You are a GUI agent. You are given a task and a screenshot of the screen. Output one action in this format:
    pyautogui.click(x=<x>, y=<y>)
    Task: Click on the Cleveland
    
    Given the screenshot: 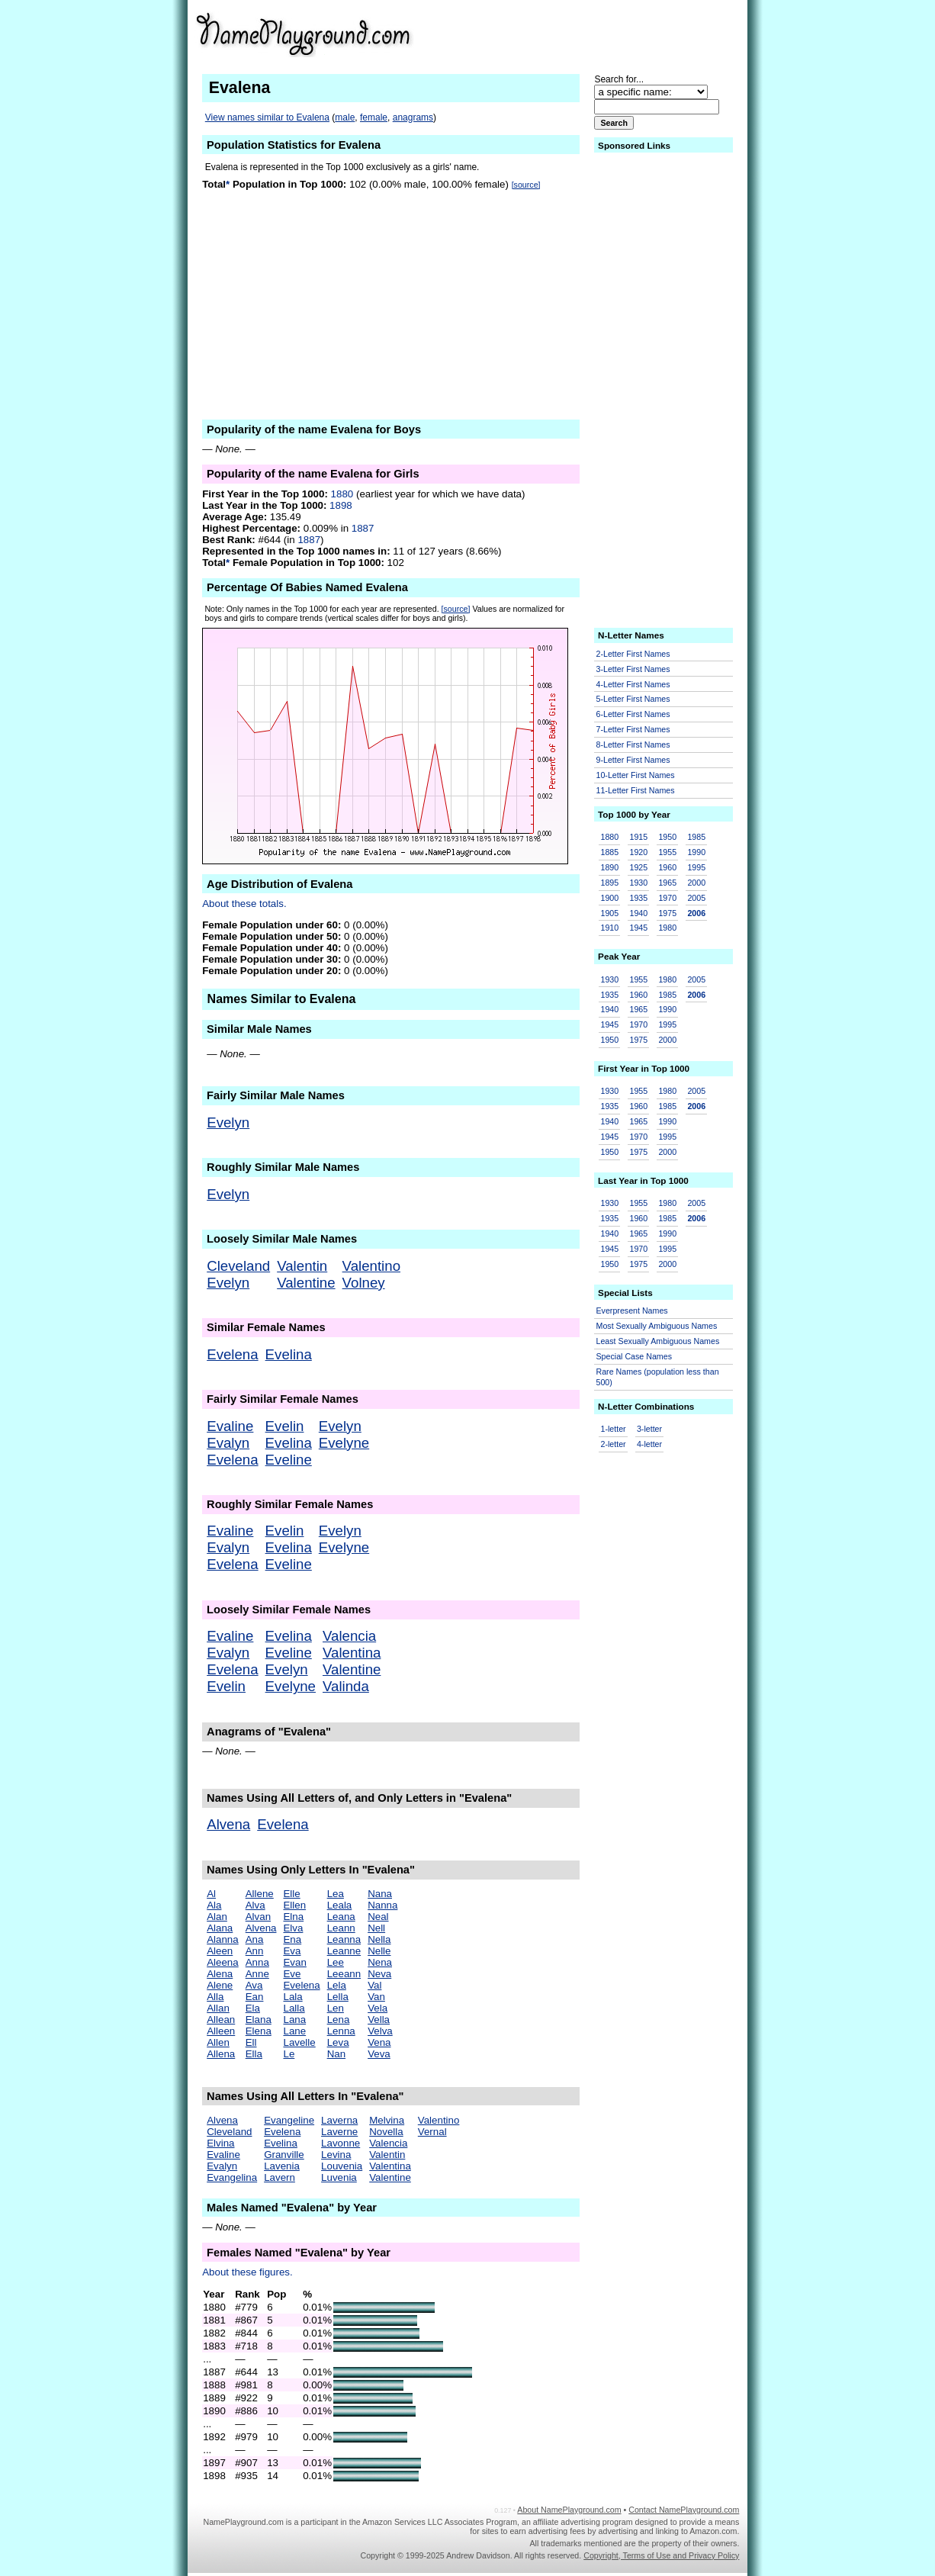 What is the action you would take?
    pyautogui.click(x=238, y=1266)
    